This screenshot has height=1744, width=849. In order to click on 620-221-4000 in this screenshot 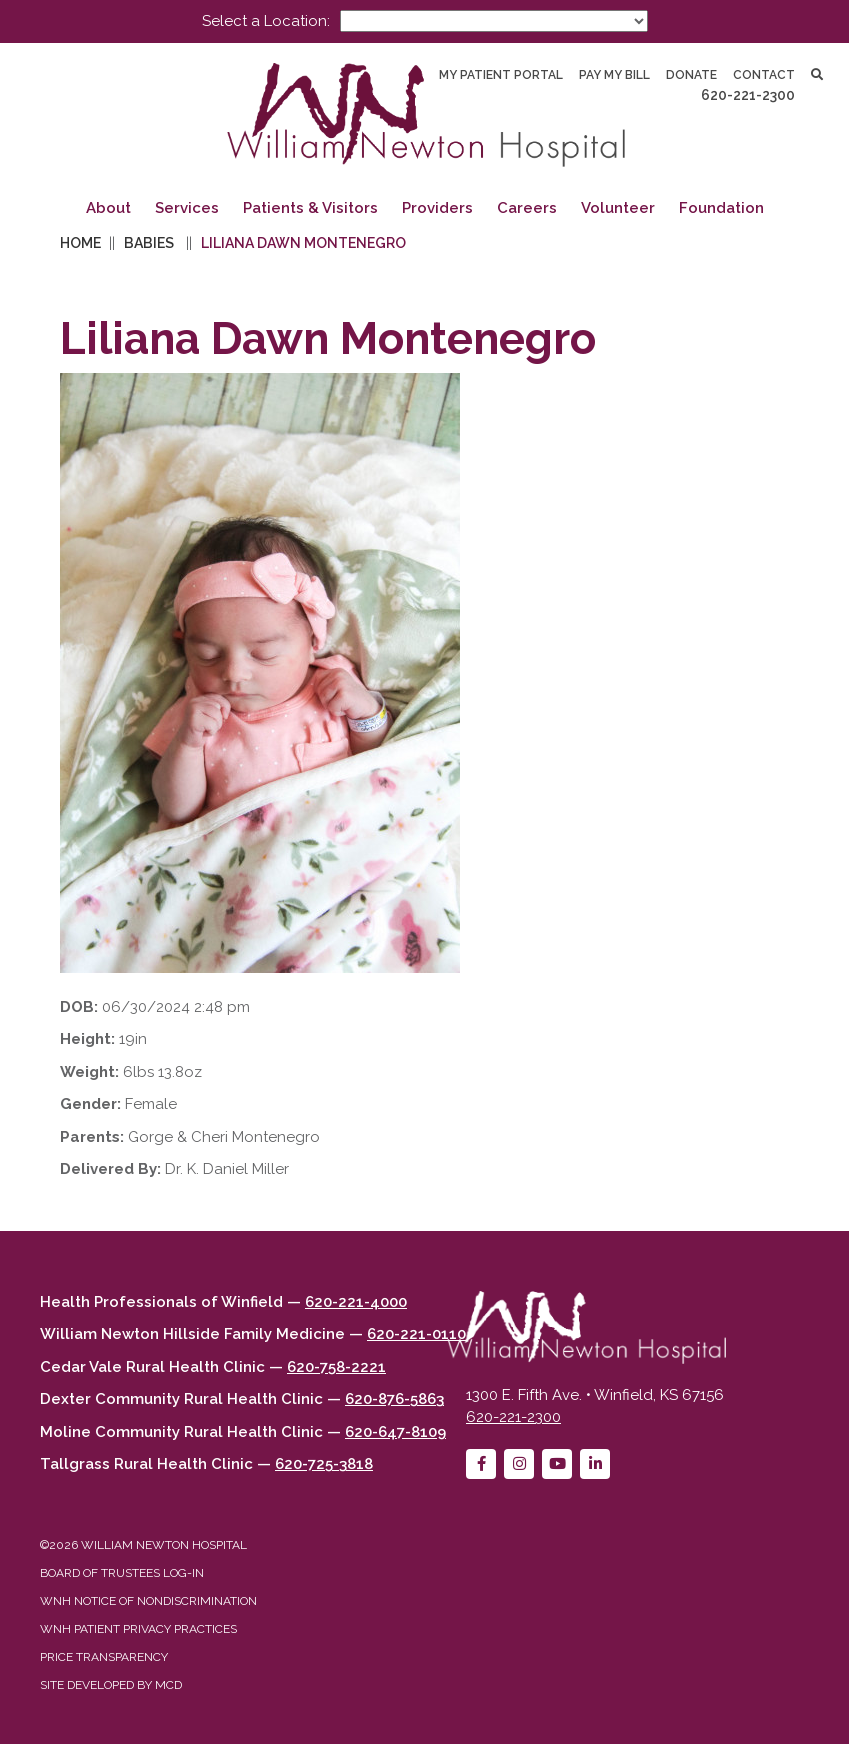, I will do `click(356, 1302)`.